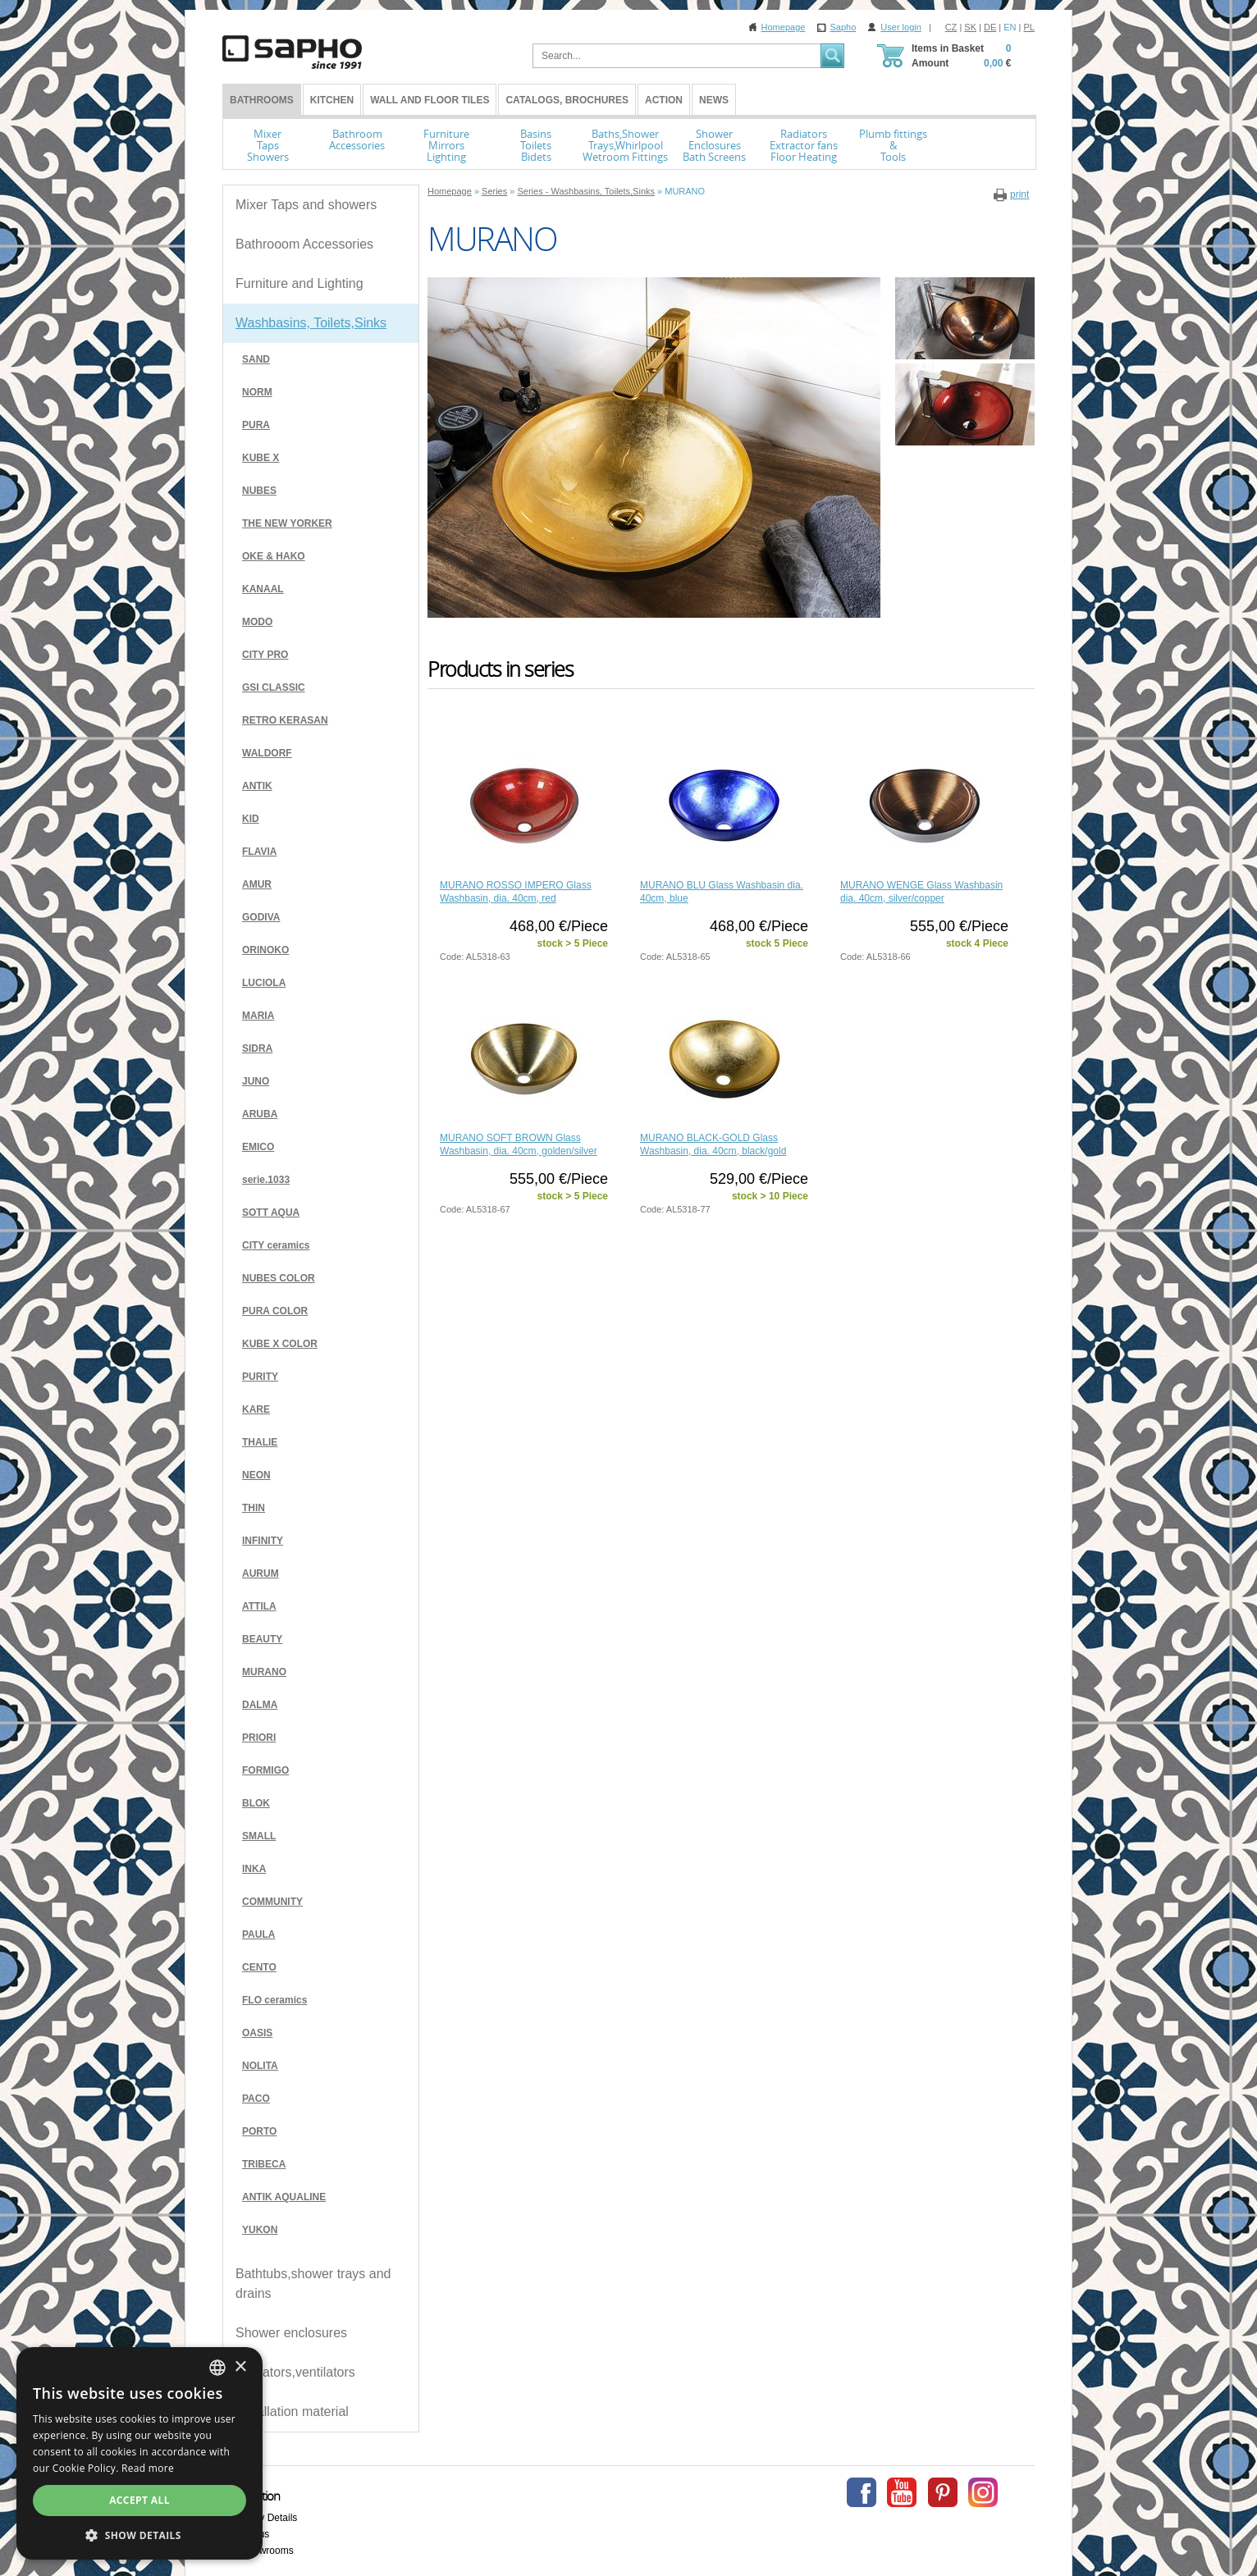  I want to click on Read more [Více informací, opens a new window], so click(147, 2468).